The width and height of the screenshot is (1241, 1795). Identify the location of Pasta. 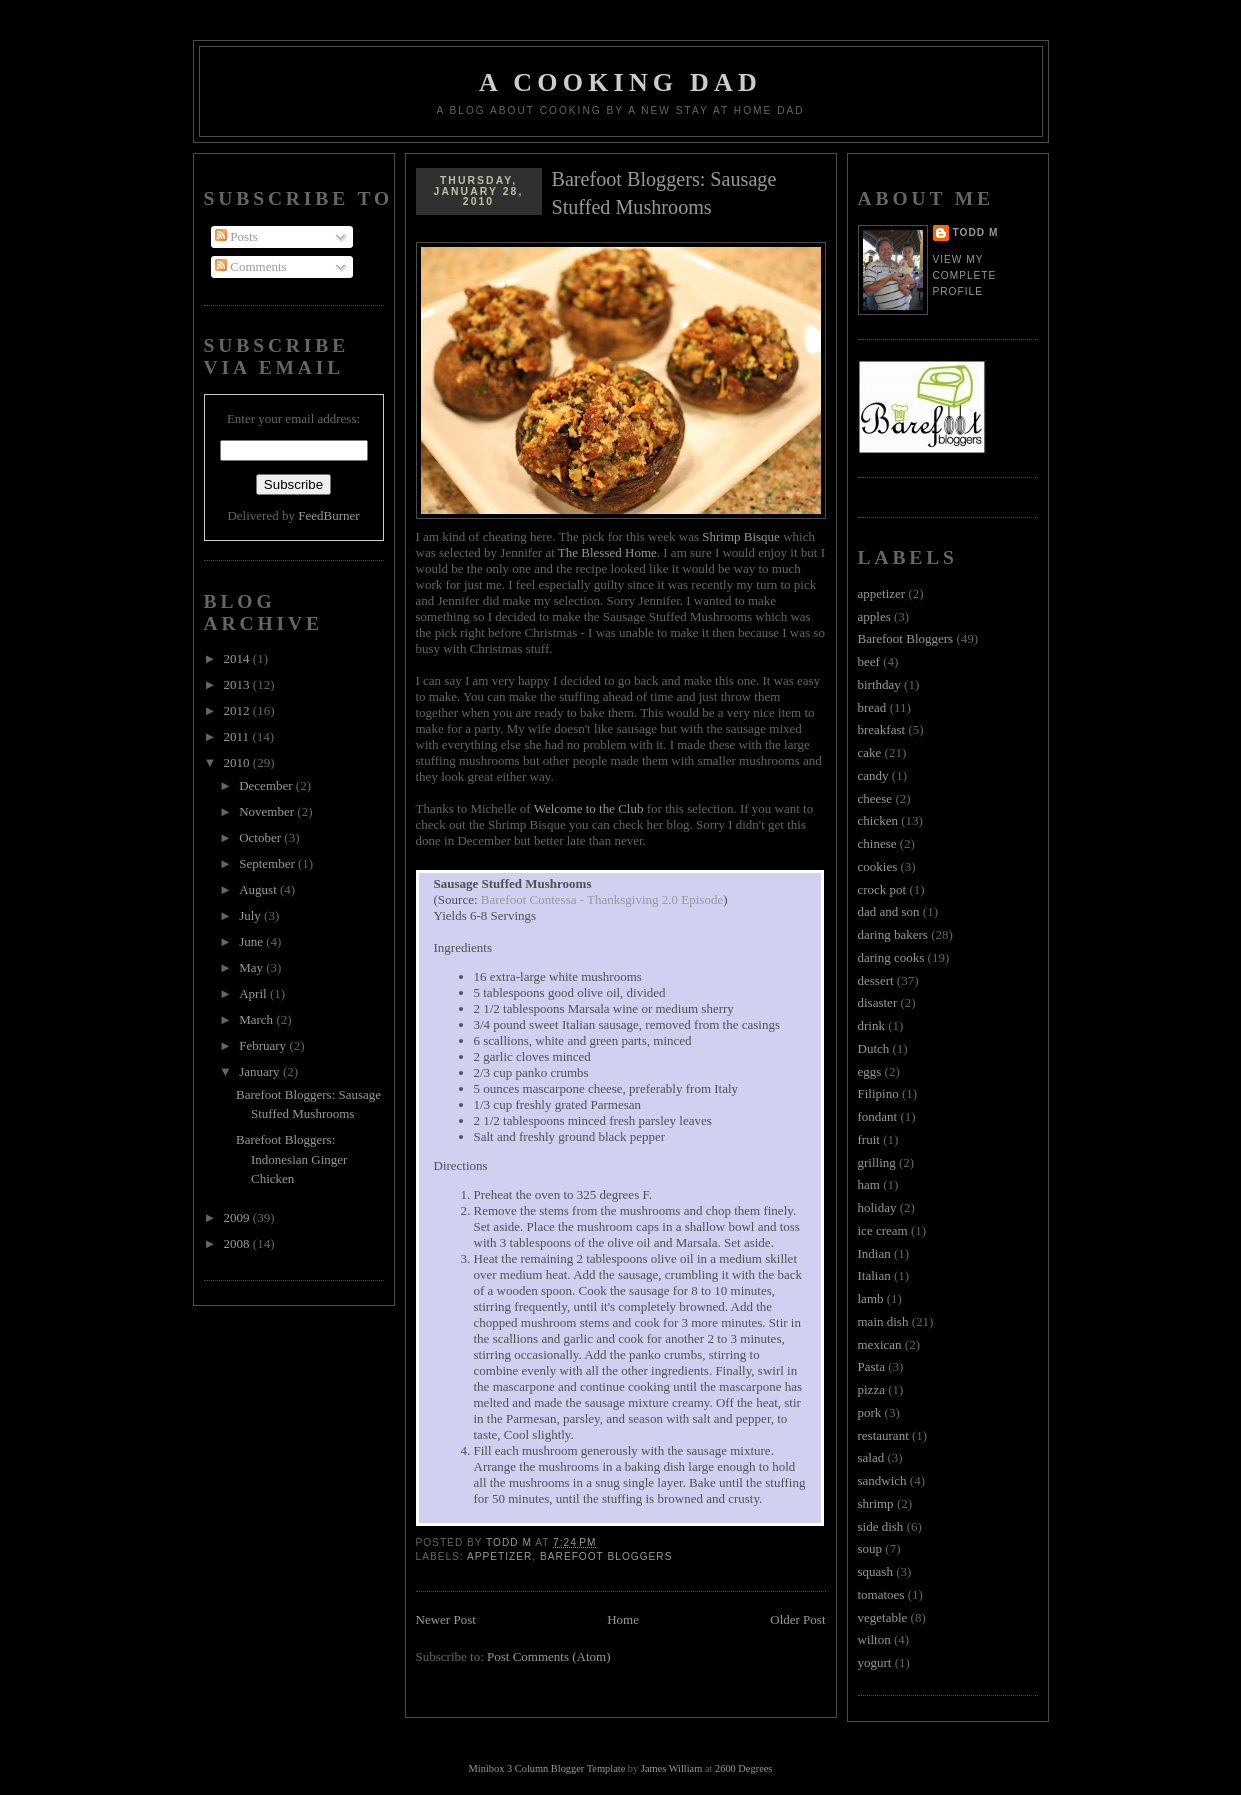
(871, 1366).